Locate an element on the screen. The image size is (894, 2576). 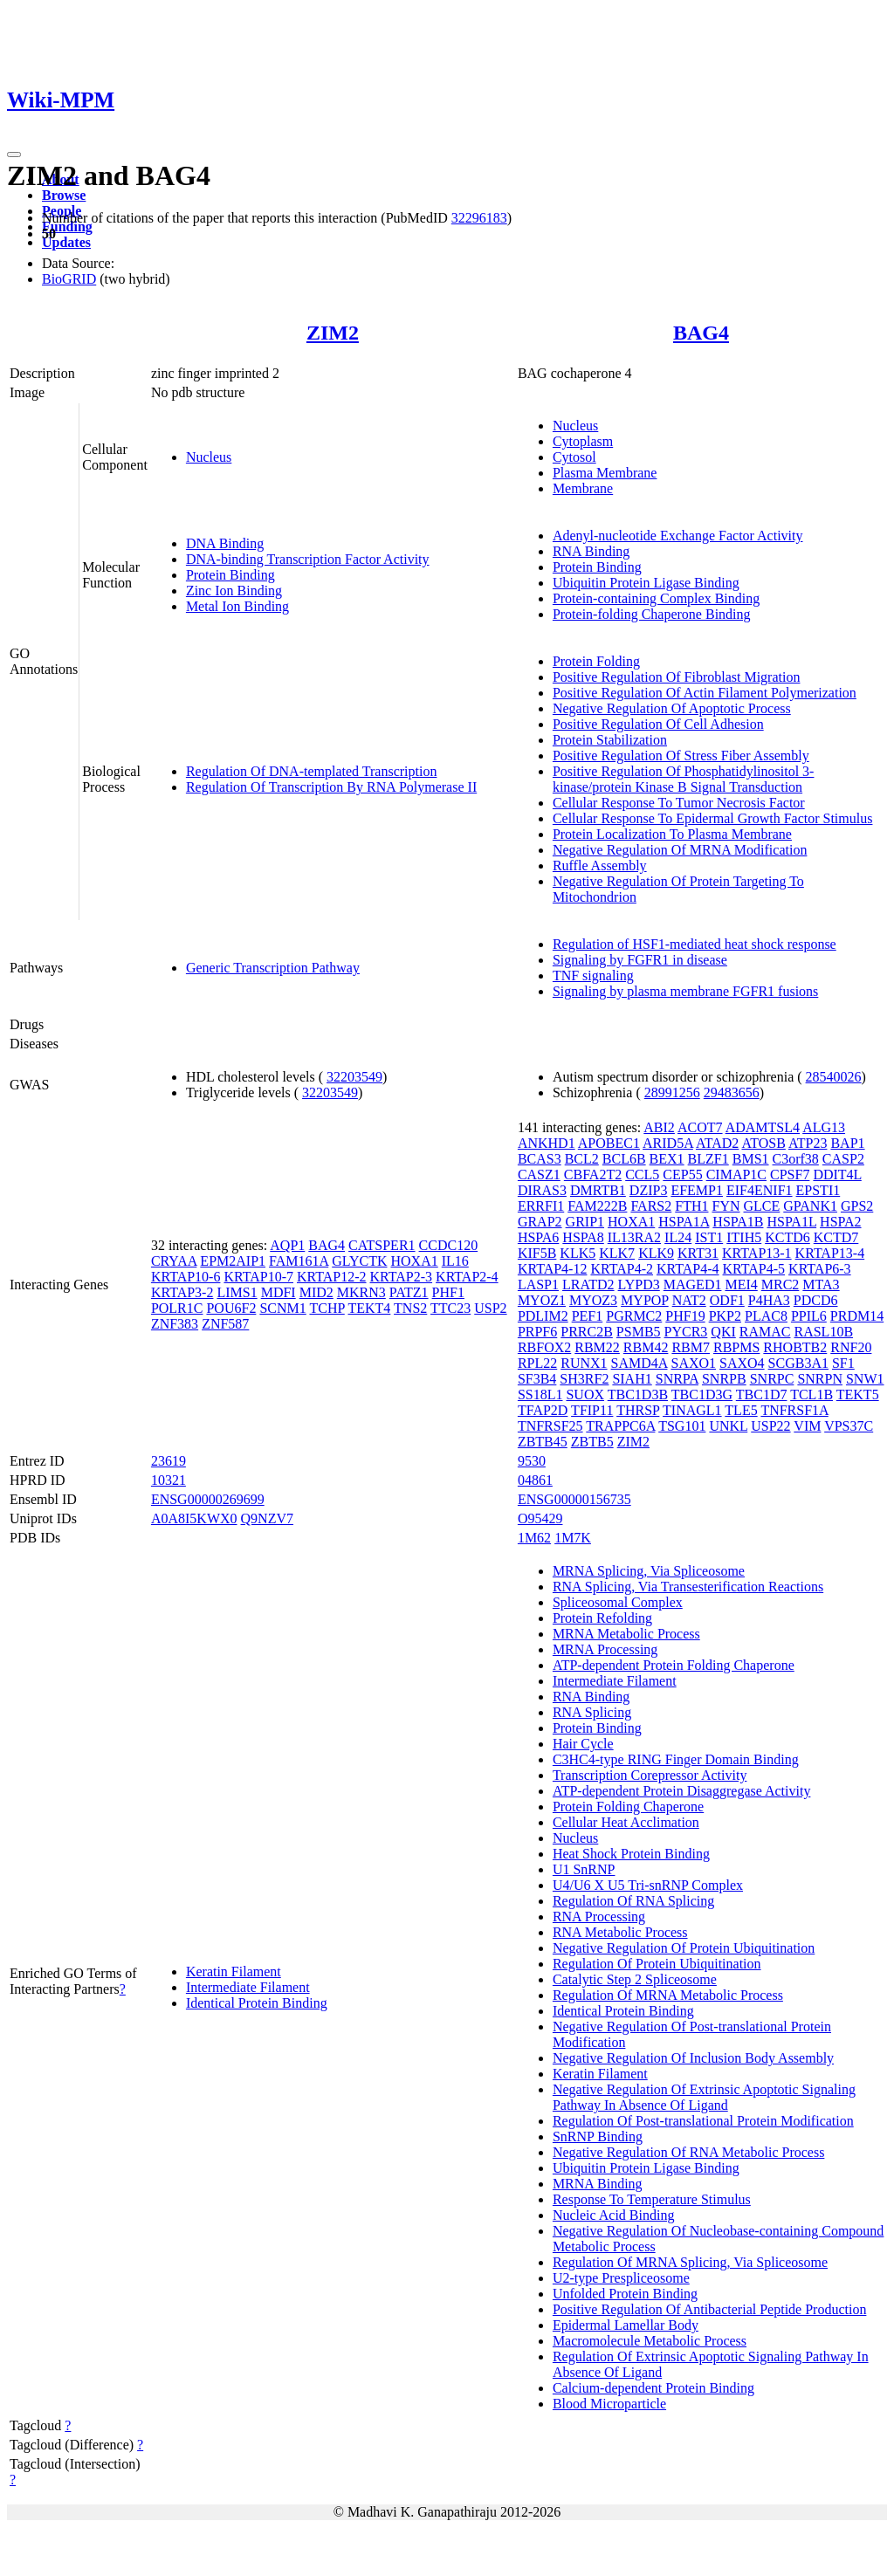
PRRC2B is located at coordinates (586, 1331).